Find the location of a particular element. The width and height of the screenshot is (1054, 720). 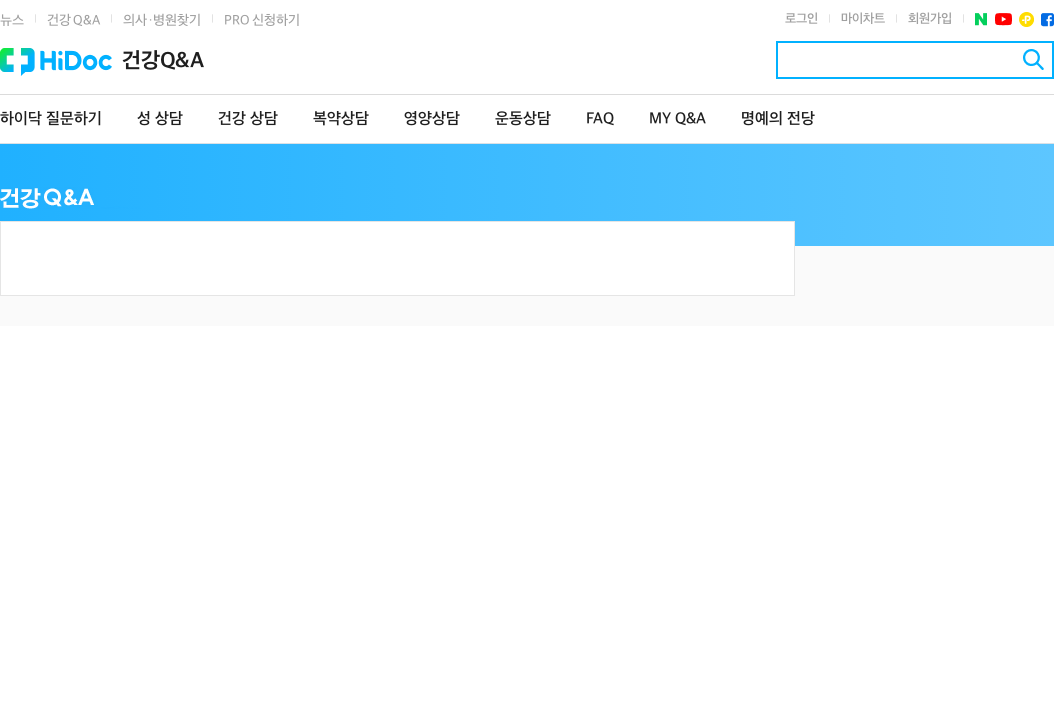

네이버 포스트 is located at coordinates (981, 19).